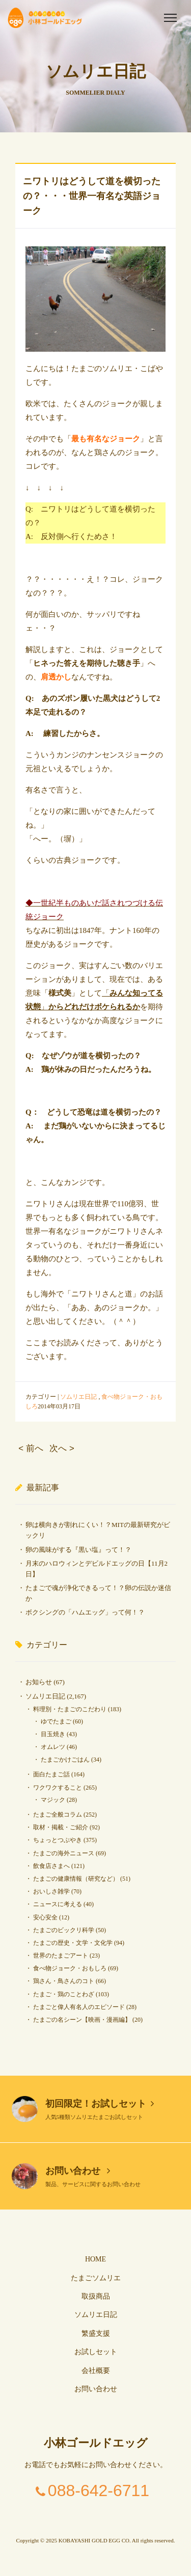  Describe the element at coordinates (53, 1799) in the screenshot. I see `マジック` at that location.